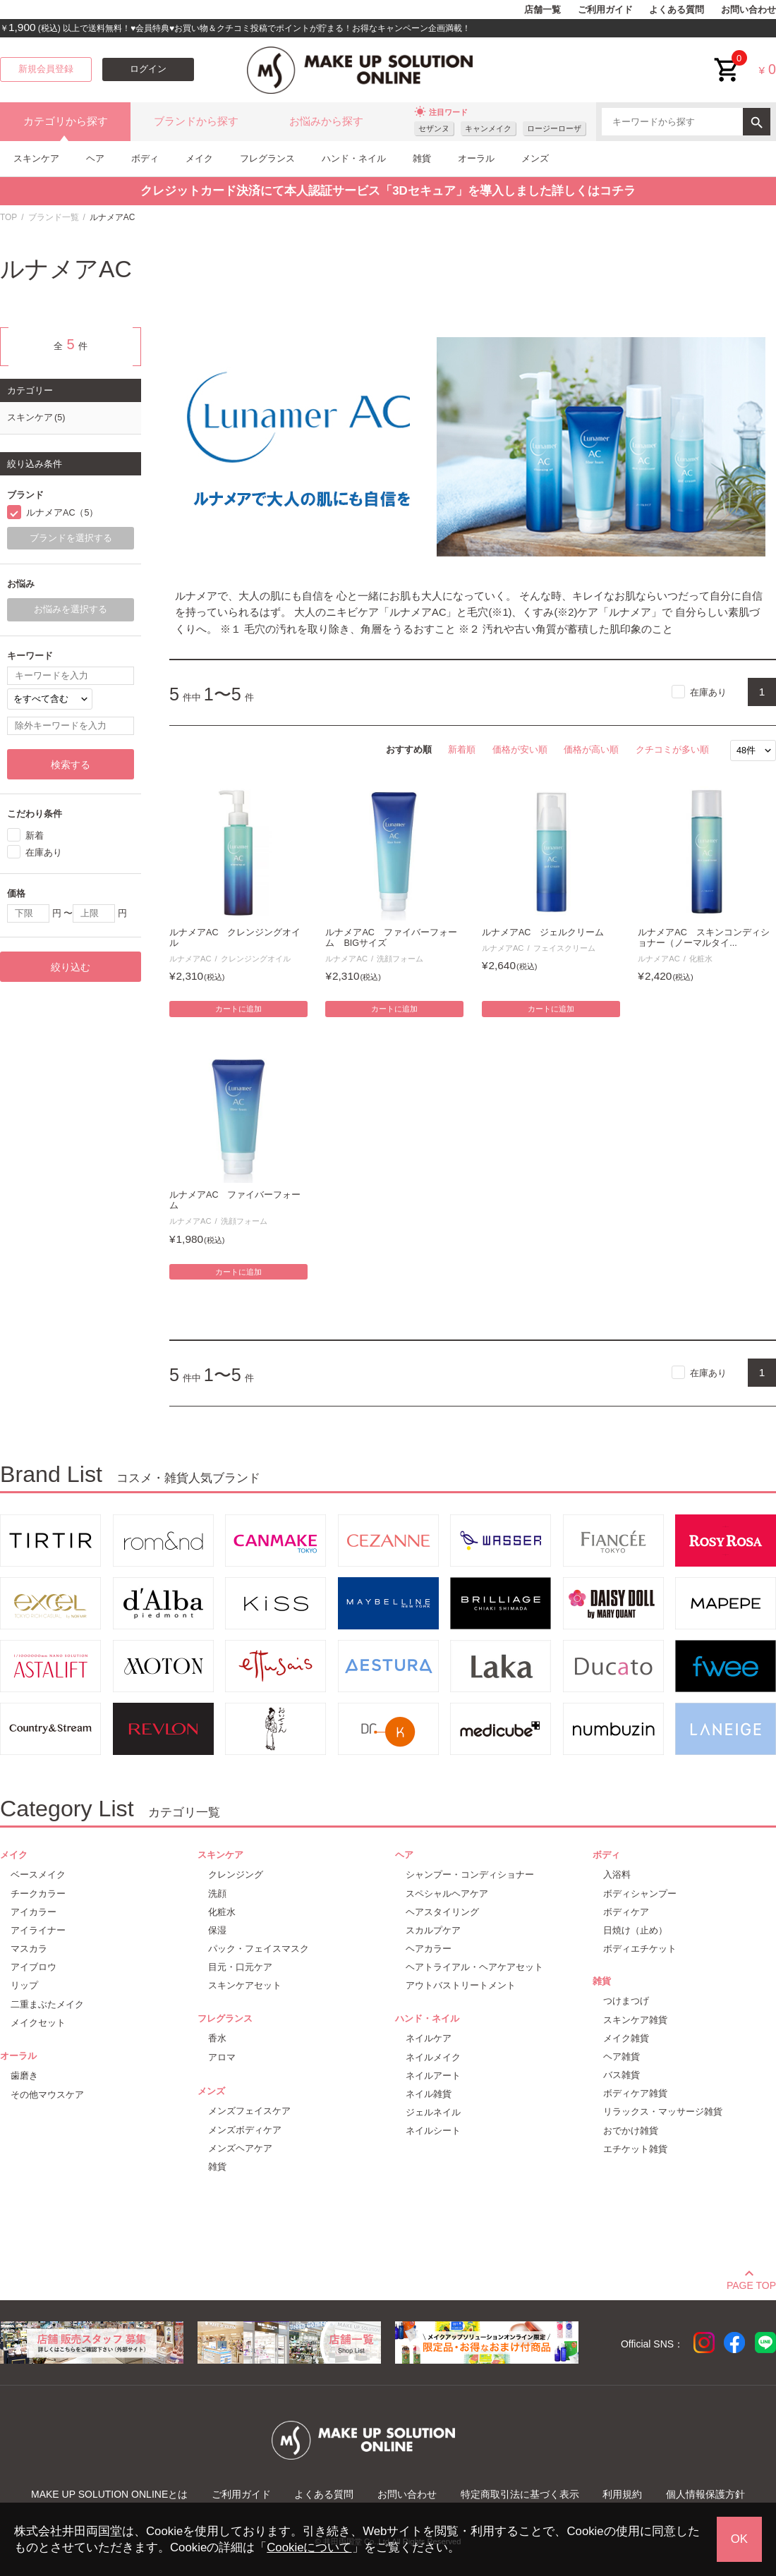 Image resolution: width=776 pixels, height=2576 pixels. What do you see at coordinates (217, 1930) in the screenshot?
I see `保湿` at bounding box center [217, 1930].